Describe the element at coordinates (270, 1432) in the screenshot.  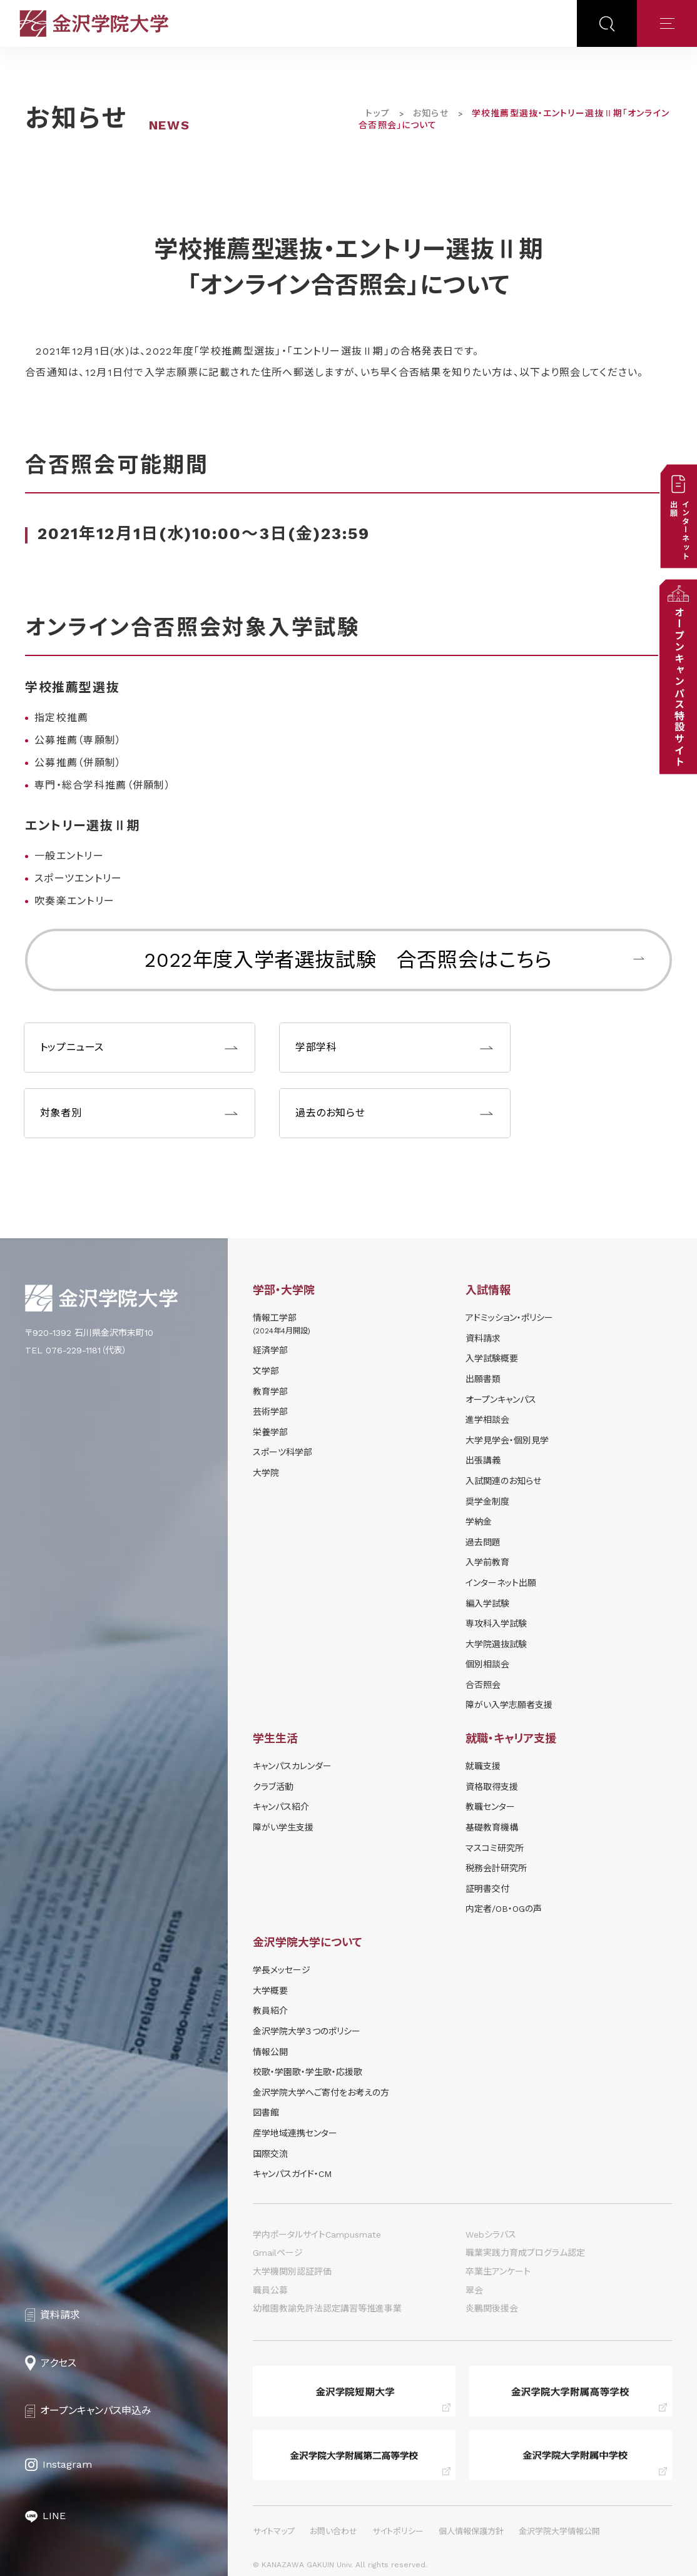
I see `栄養学部` at that location.